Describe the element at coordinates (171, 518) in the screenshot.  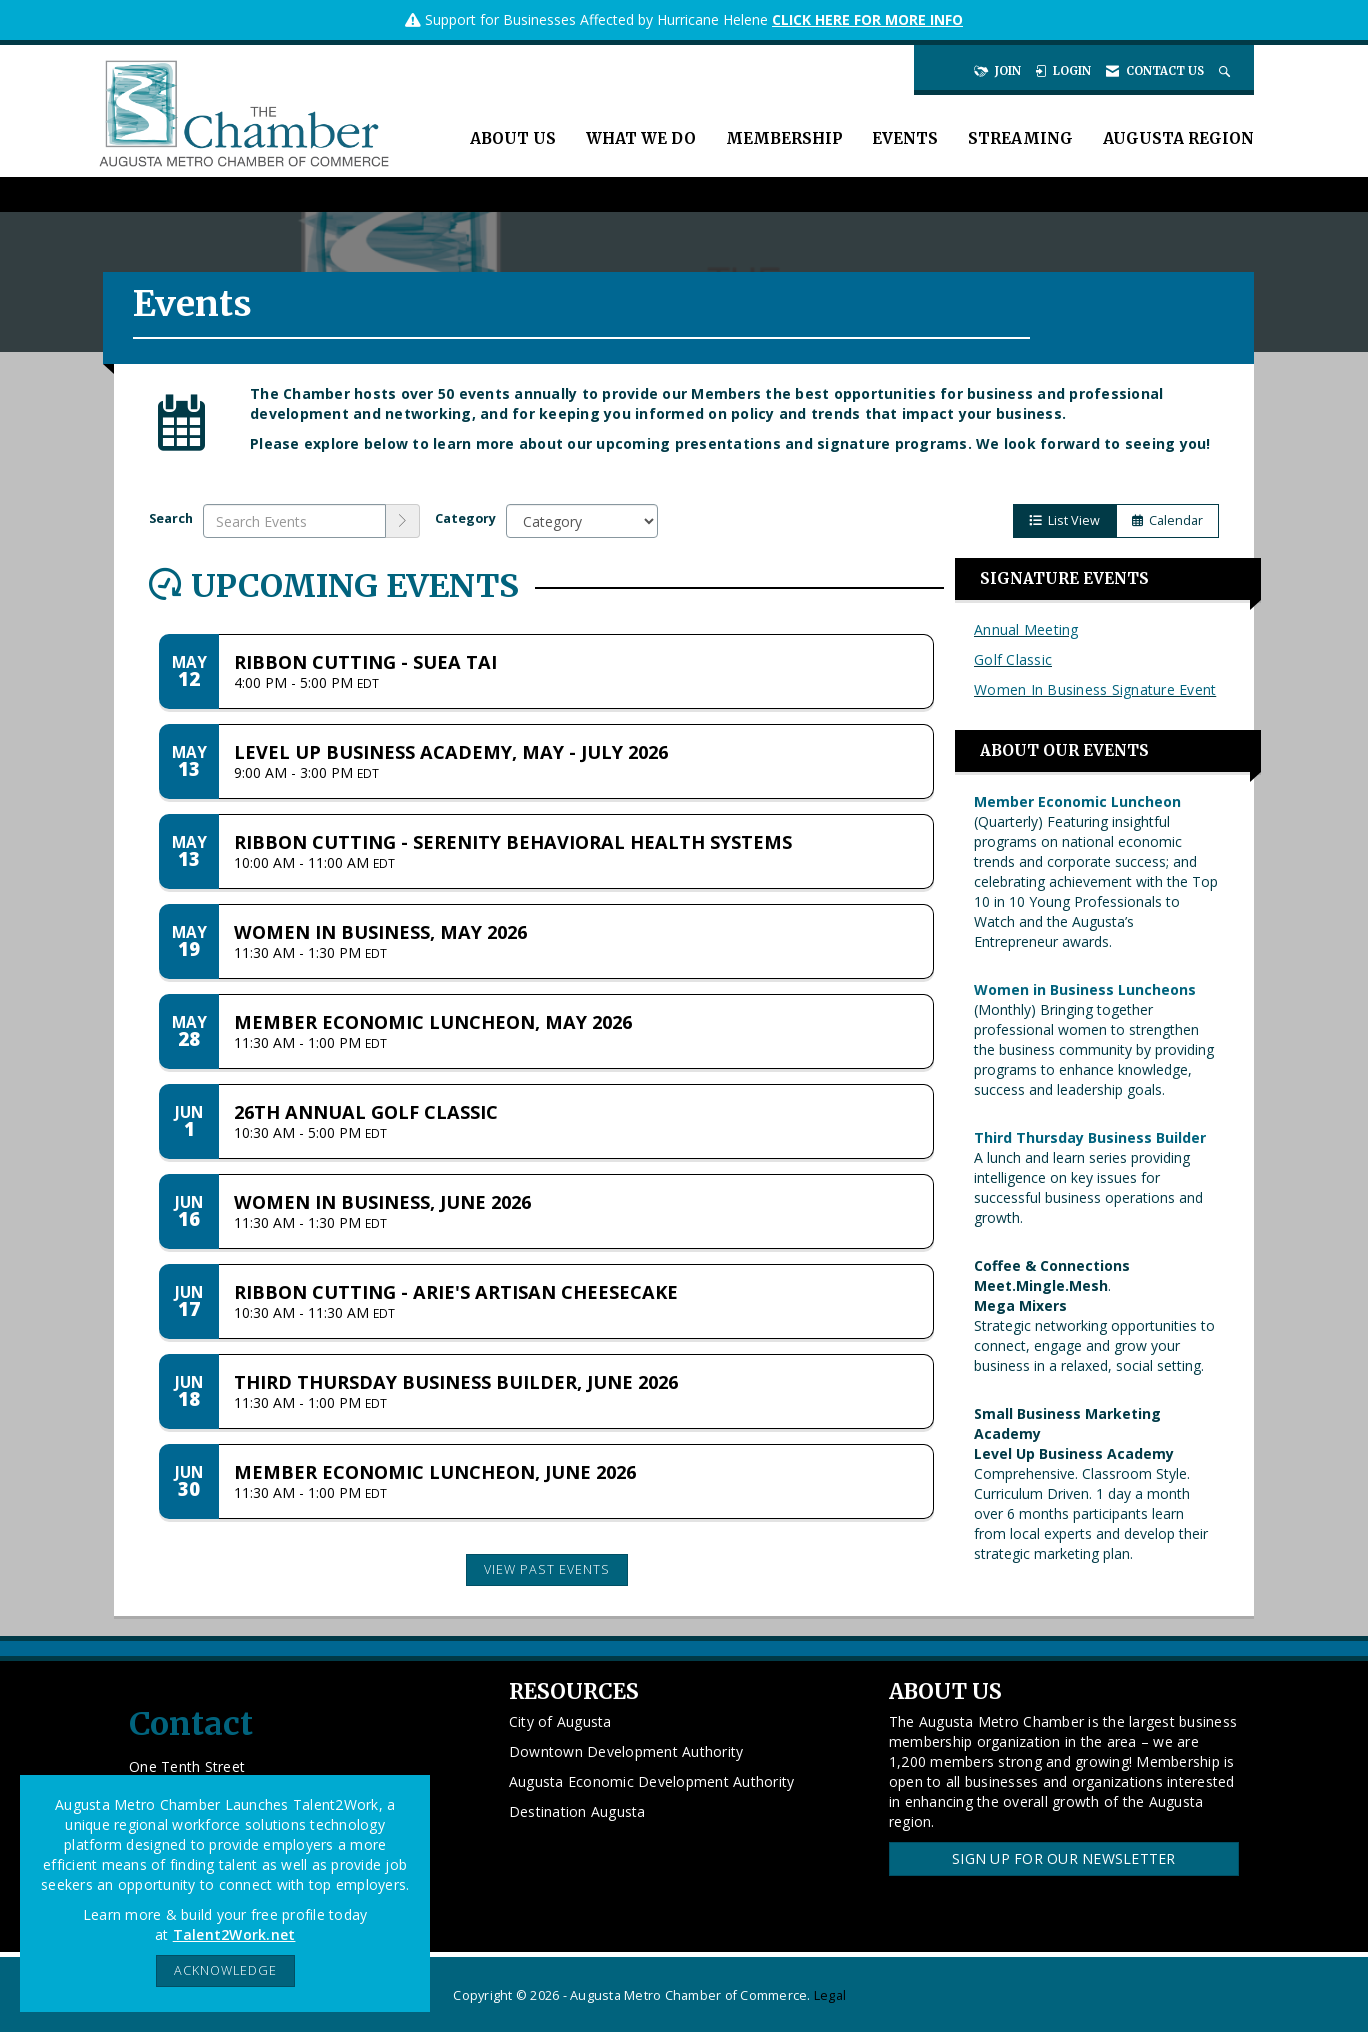
I see `Search` at that location.